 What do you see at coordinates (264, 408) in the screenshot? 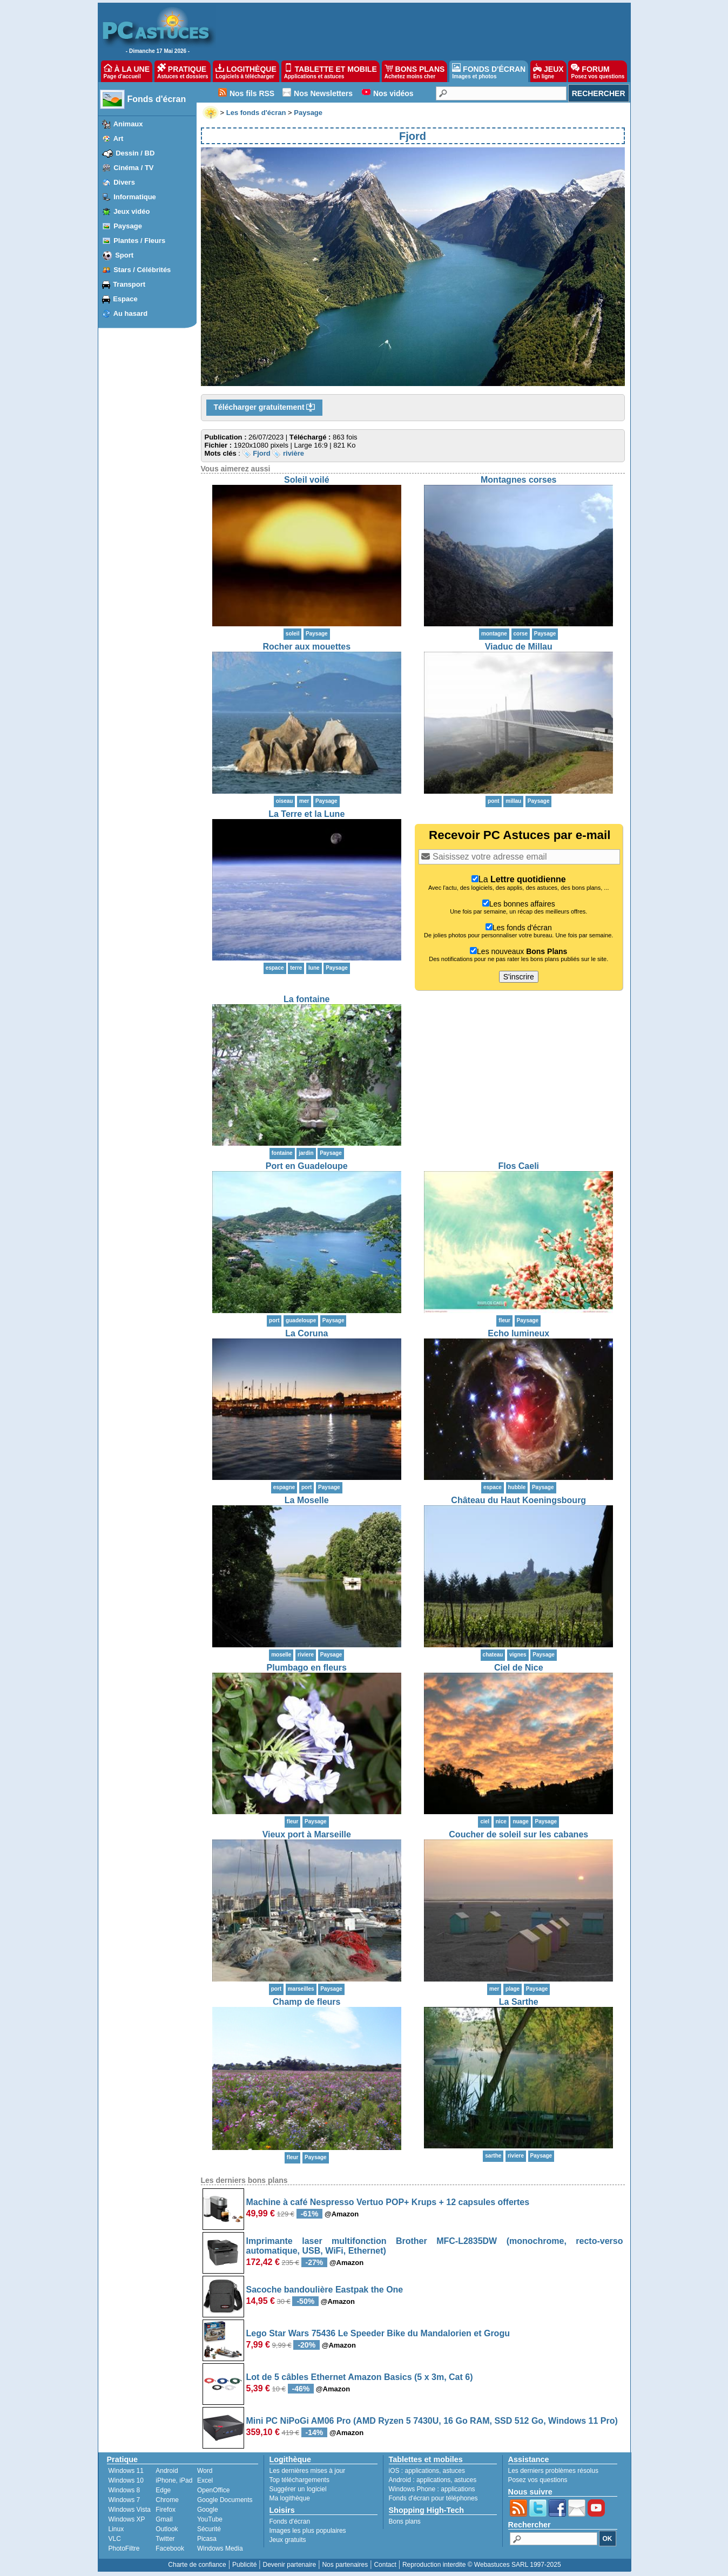
I see `Télécharger gratuitement` at bounding box center [264, 408].